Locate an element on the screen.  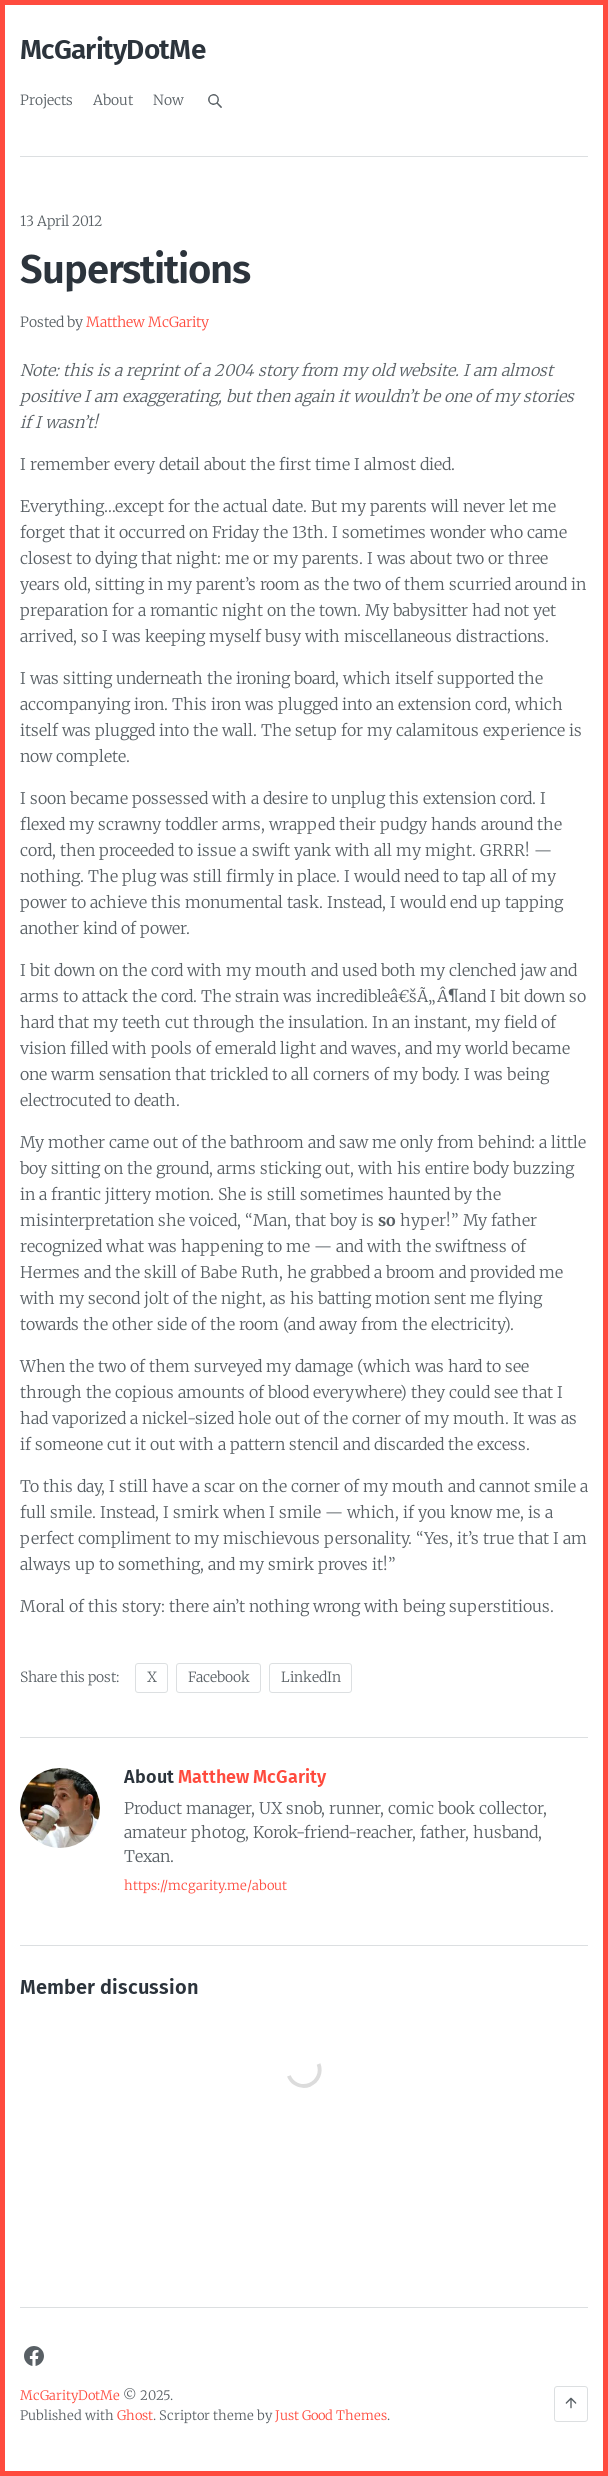
[Facebook] is located at coordinates (34, 2356).